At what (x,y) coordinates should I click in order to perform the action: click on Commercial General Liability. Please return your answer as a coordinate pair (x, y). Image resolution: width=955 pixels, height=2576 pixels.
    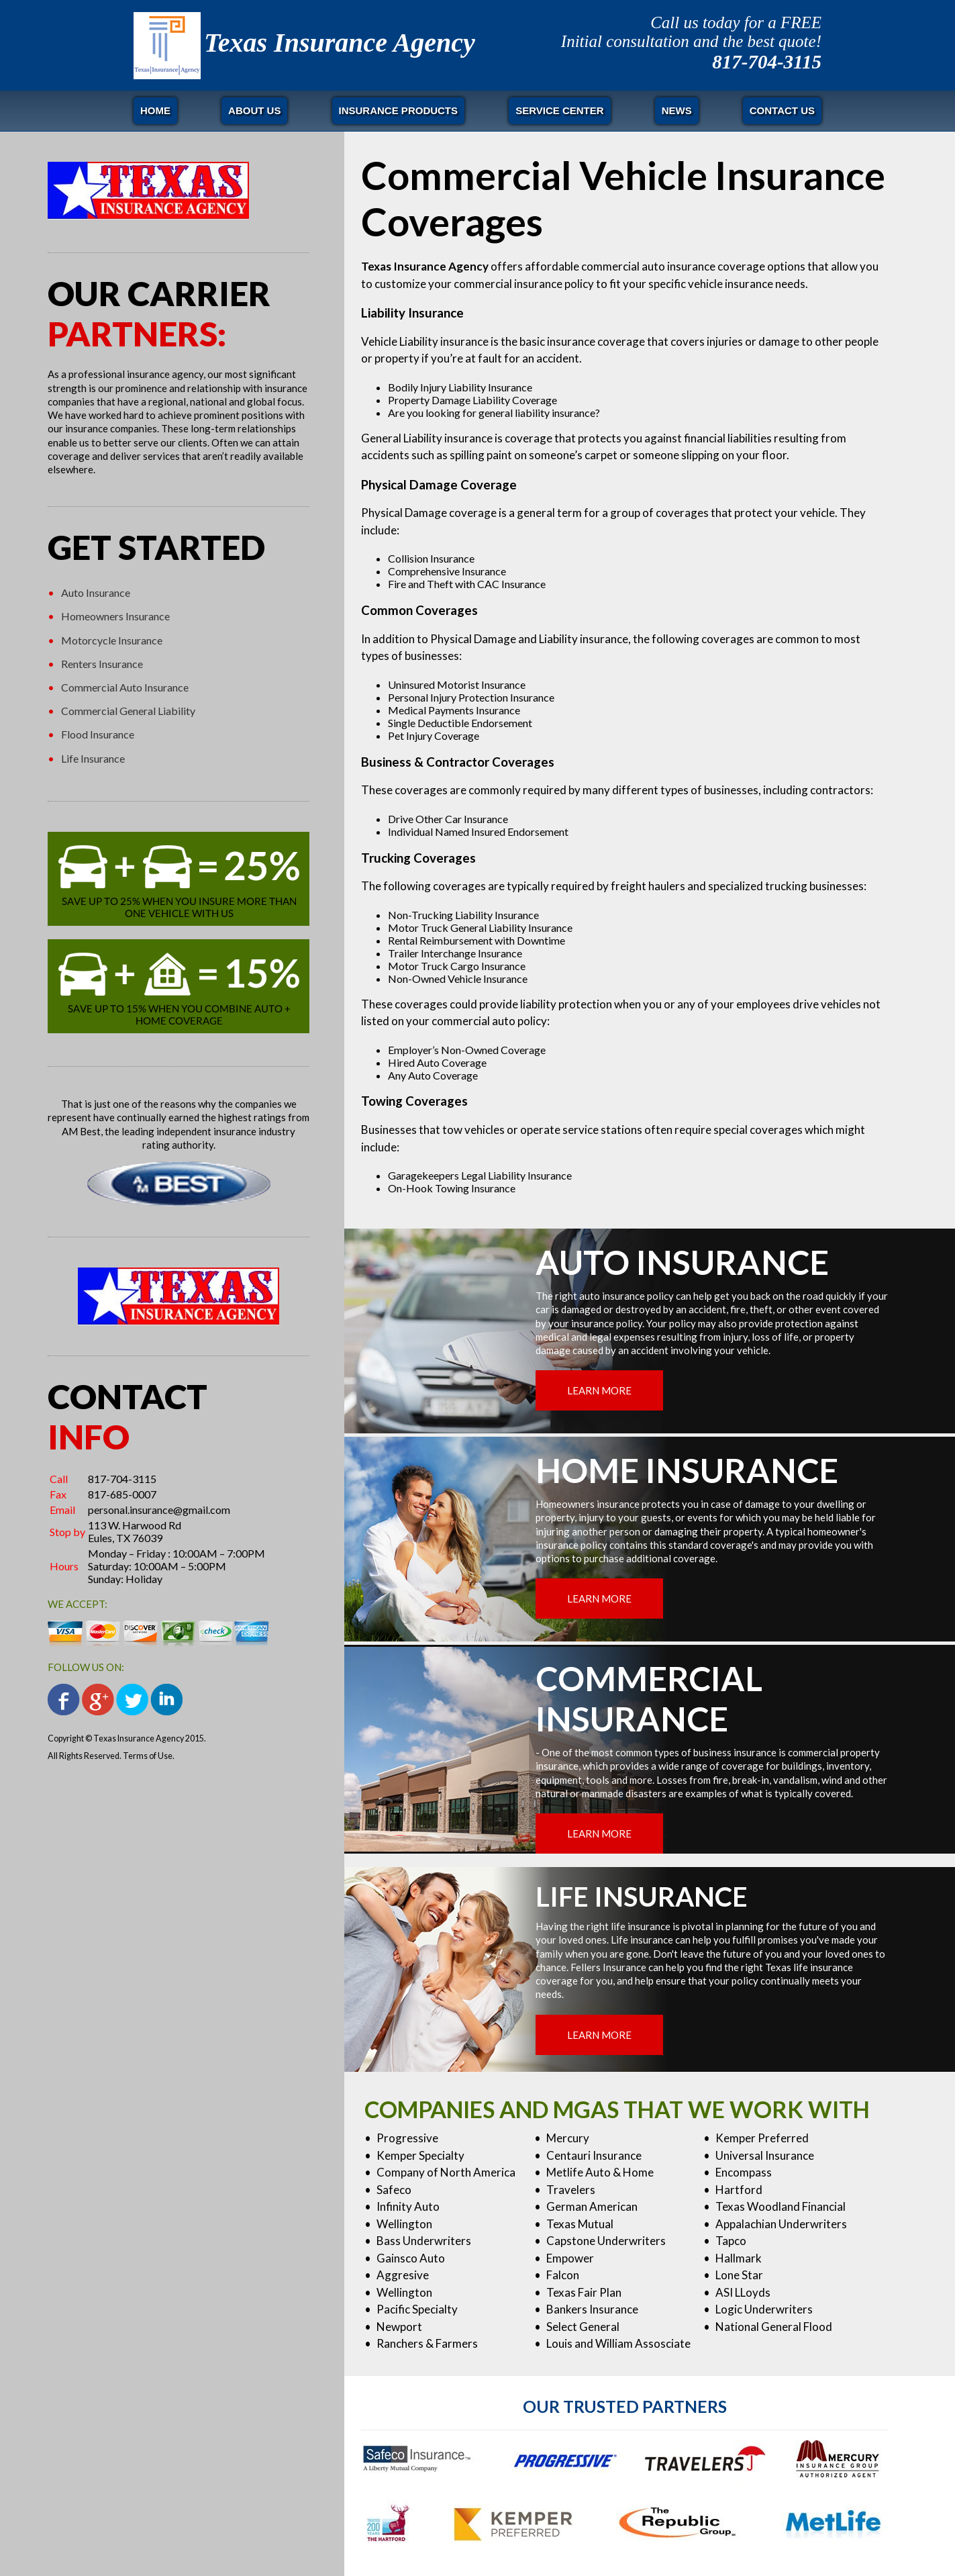
    Looking at the image, I should click on (128, 710).